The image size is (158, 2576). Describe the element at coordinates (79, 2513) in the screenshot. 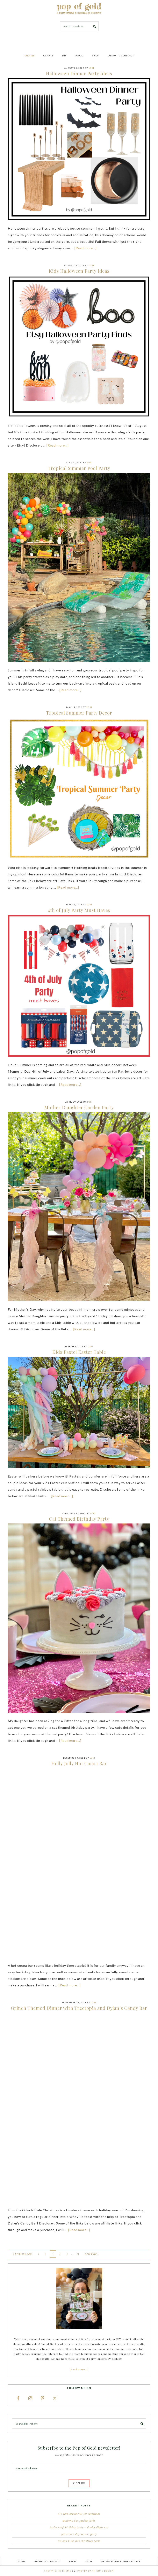

I see `DIY Yarn Ornaments for Christmas` at that location.